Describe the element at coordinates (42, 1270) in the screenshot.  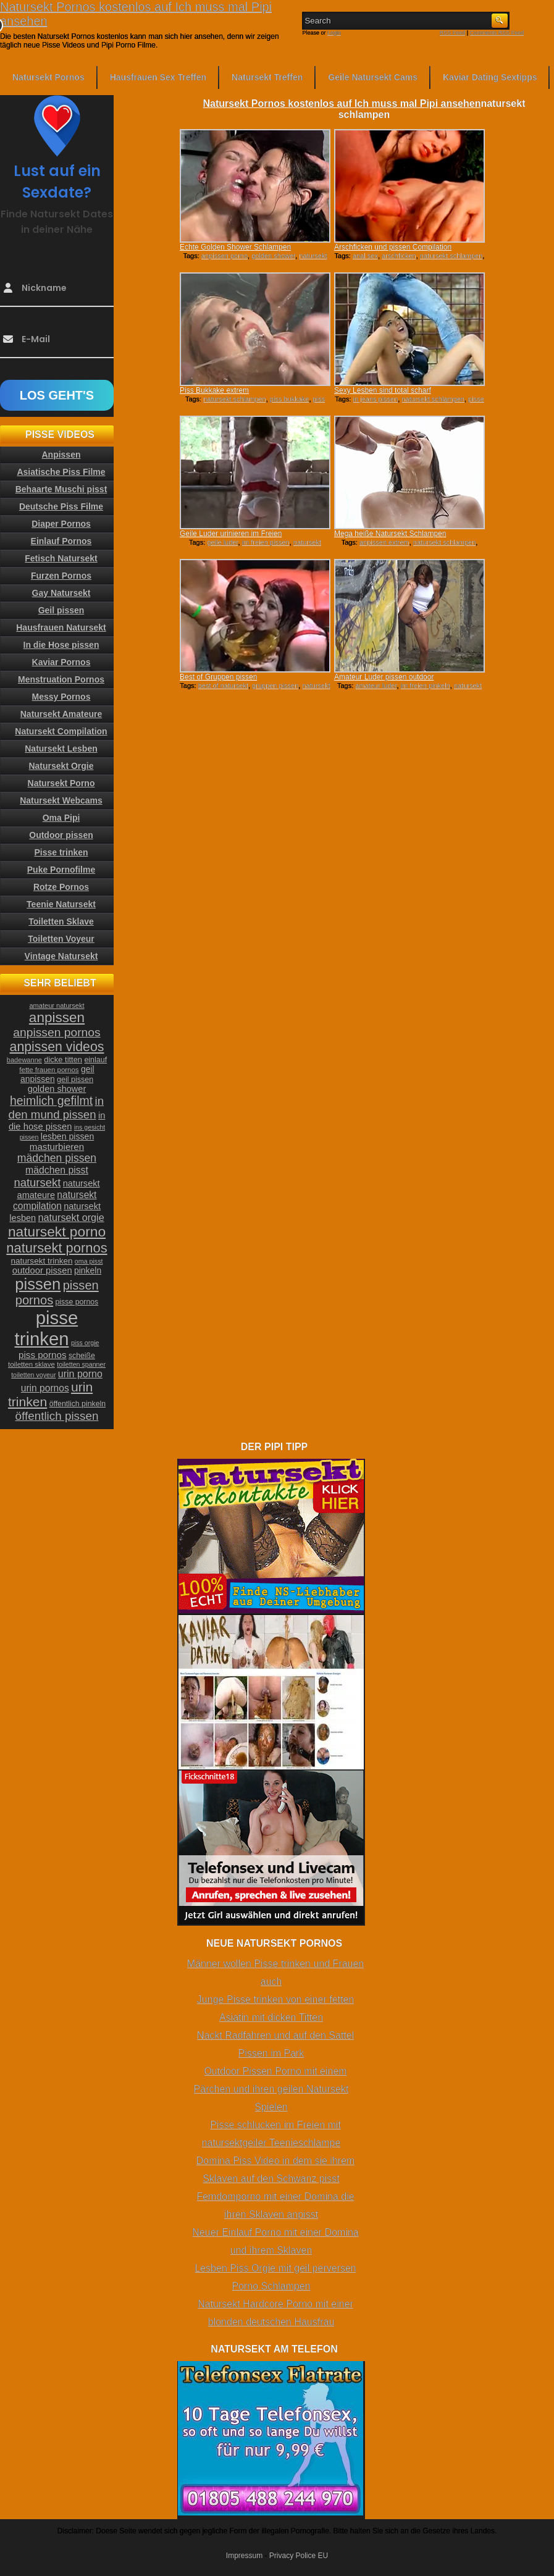
I see `outdoor pissen [outdoor pissen (32 Einträge)]` at that location.